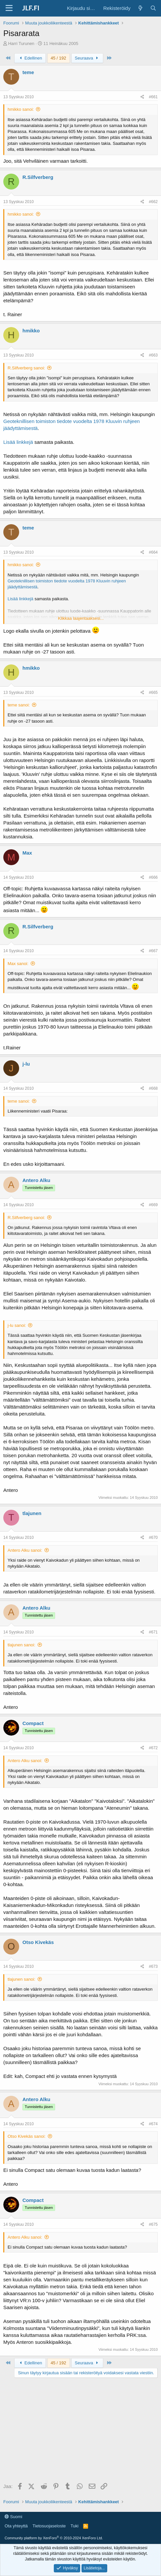 Image resolution: width=161 pixels, height=2576 pixels. What do you see at coordinates (19, 704) in the screenshot?
I see `teme sanoi:` at bounding box center [19, 704].